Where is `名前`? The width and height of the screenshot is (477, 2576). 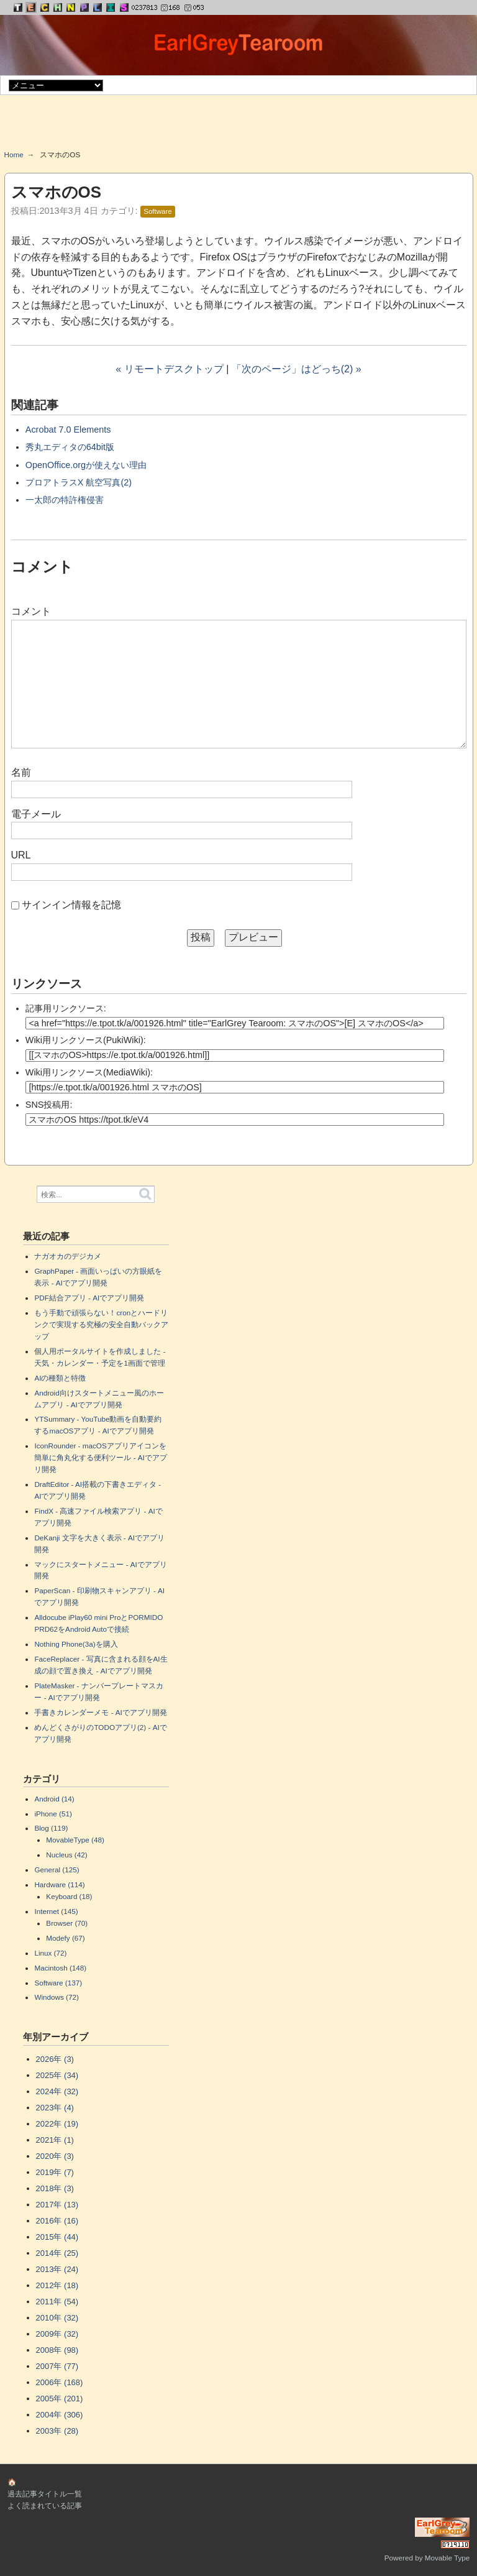 名前 is located at coordinates (21, 772).